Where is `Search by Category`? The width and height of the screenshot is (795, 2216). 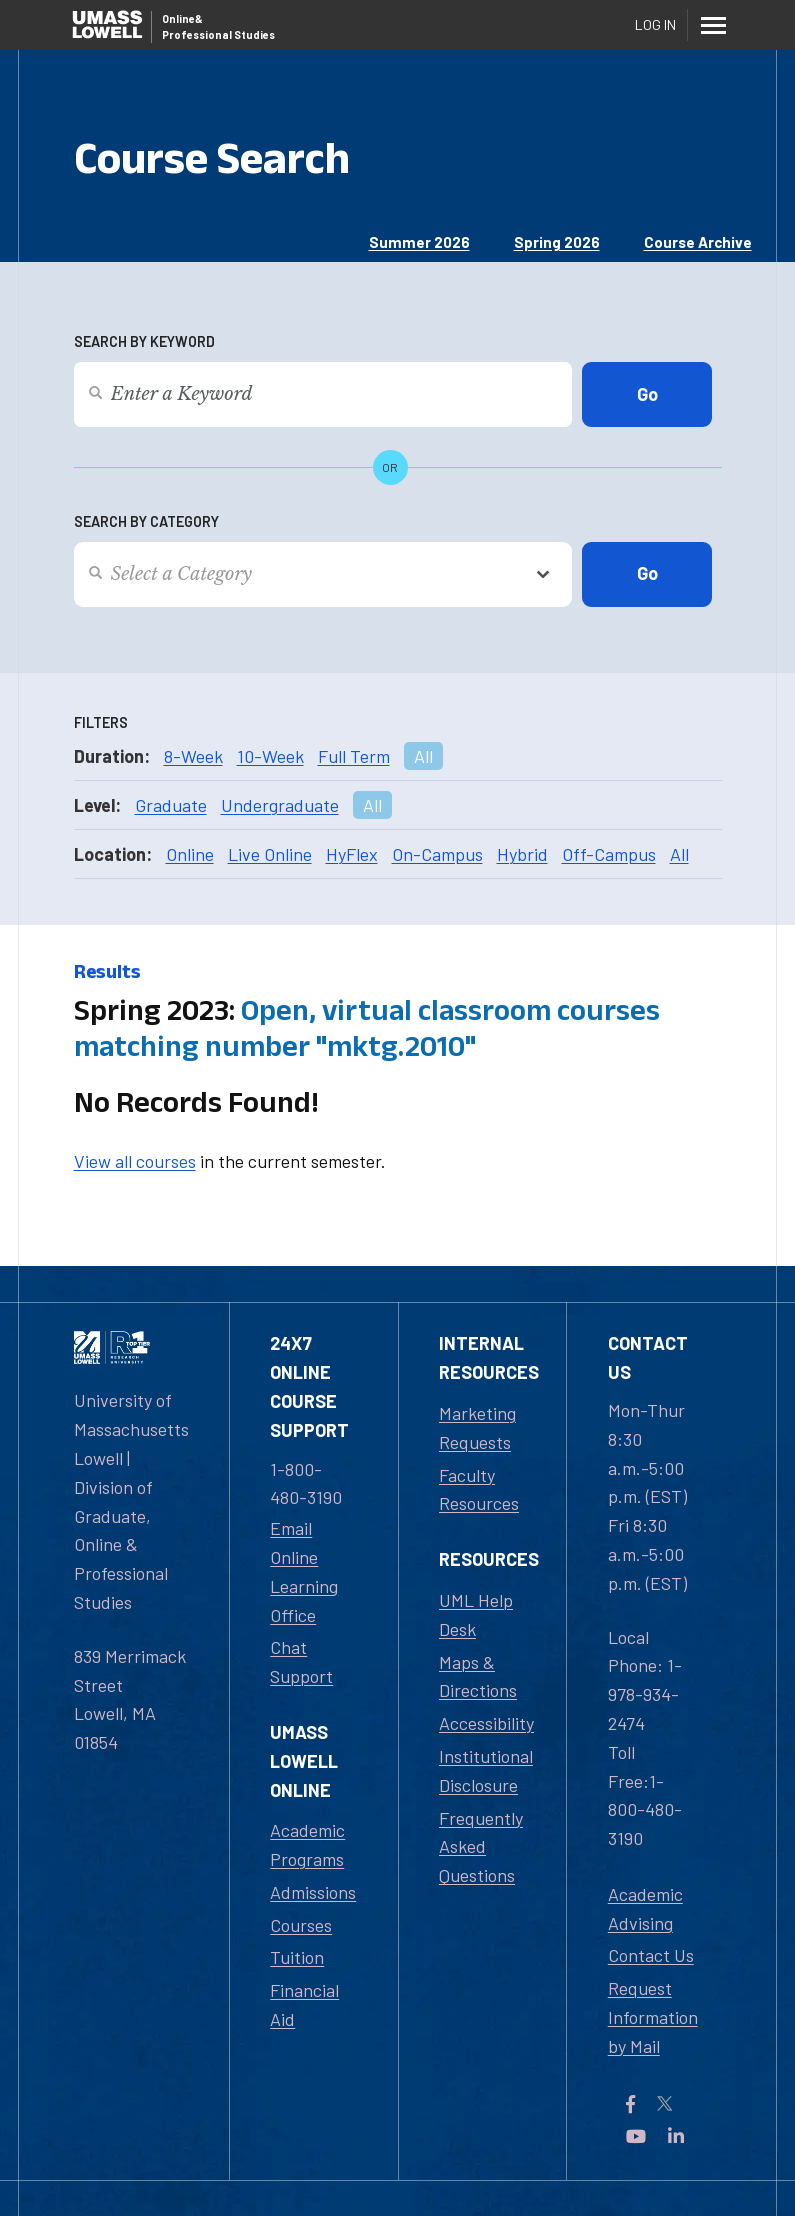
Search by Category is located at coordinates (146, 521).